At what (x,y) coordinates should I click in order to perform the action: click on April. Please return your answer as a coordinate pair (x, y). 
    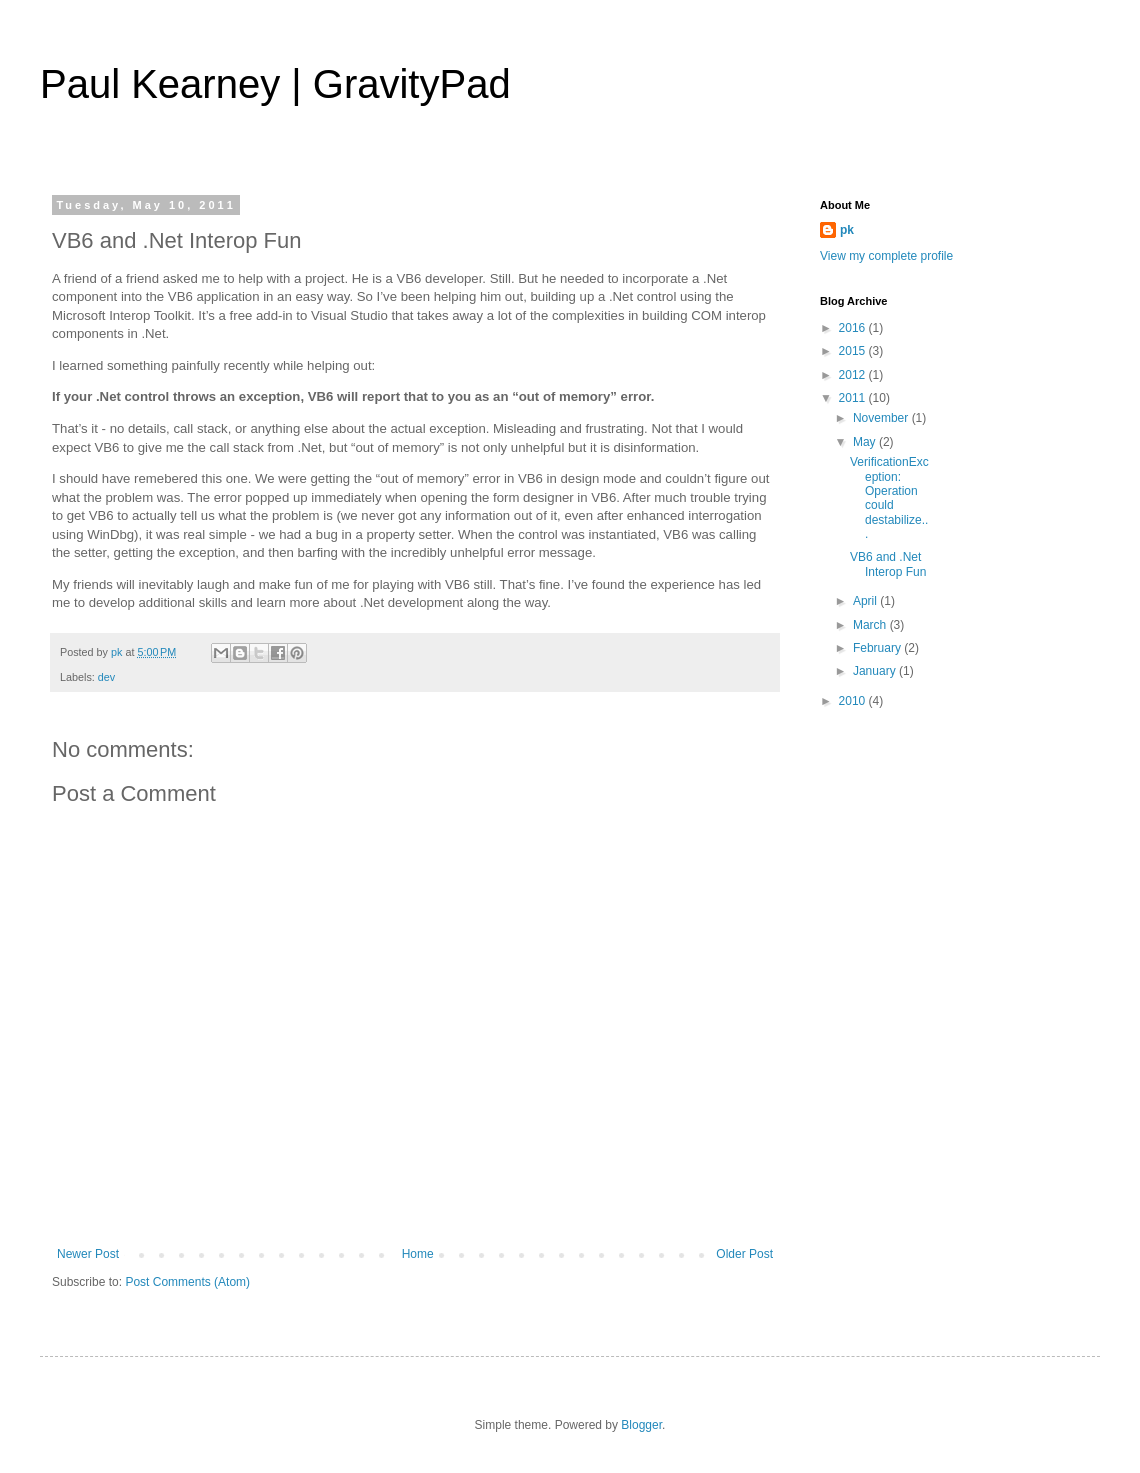
    Looking at the image, I should click on (866, 601).